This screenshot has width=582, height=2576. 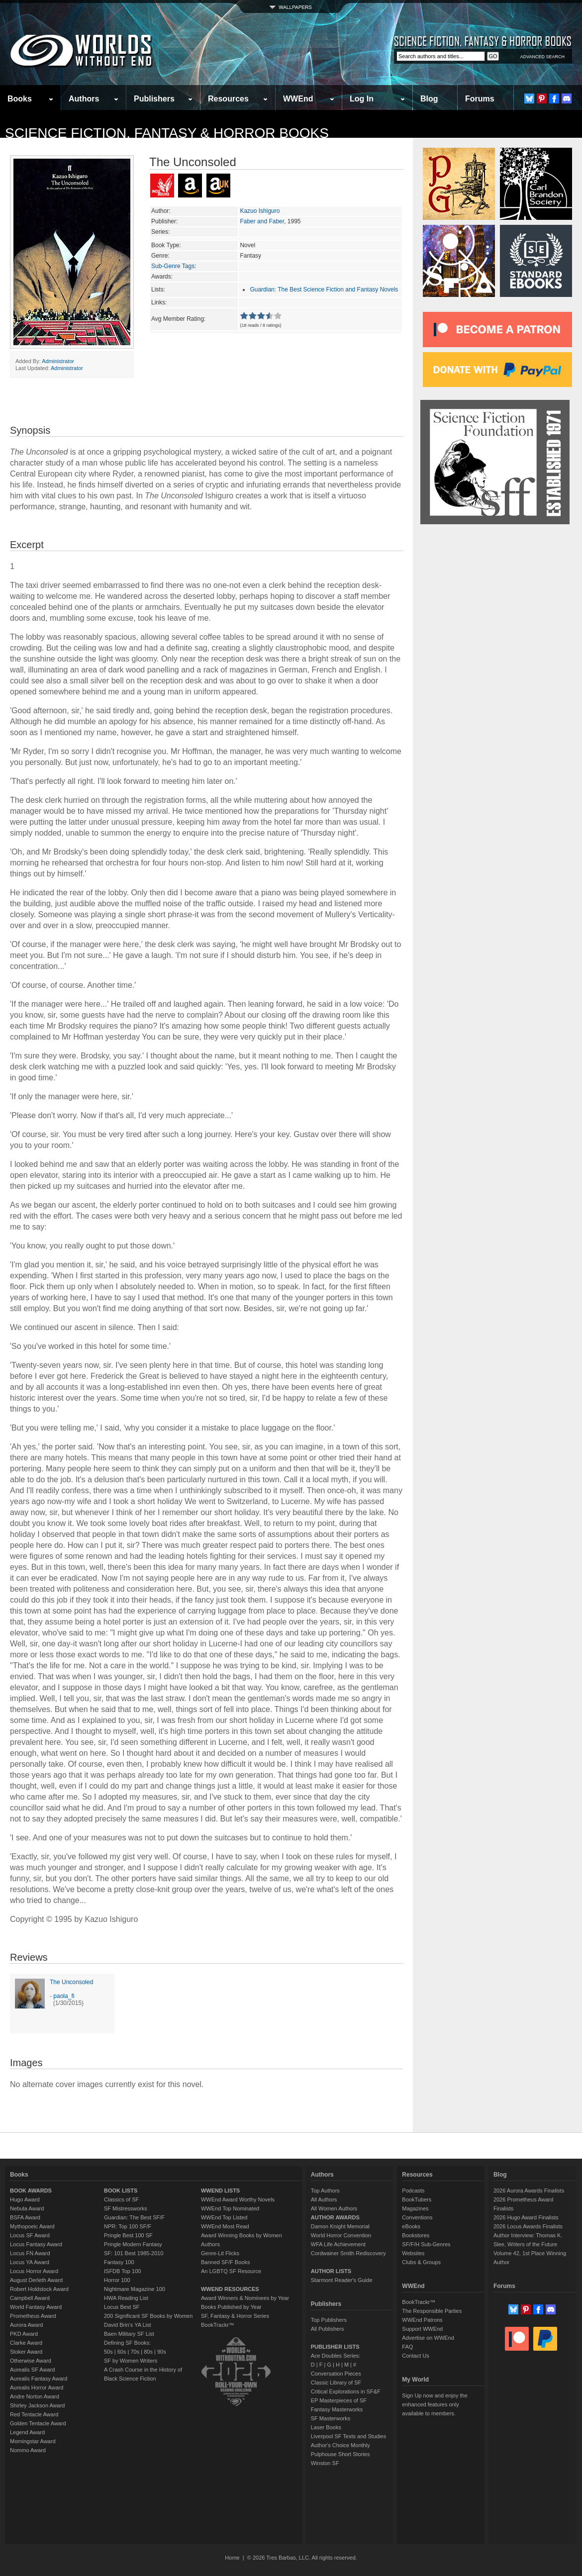 What do you see at coordinates (26, 2343) in the screenshot?
I see `Clarke Award` at bounding box center [26, 2343].